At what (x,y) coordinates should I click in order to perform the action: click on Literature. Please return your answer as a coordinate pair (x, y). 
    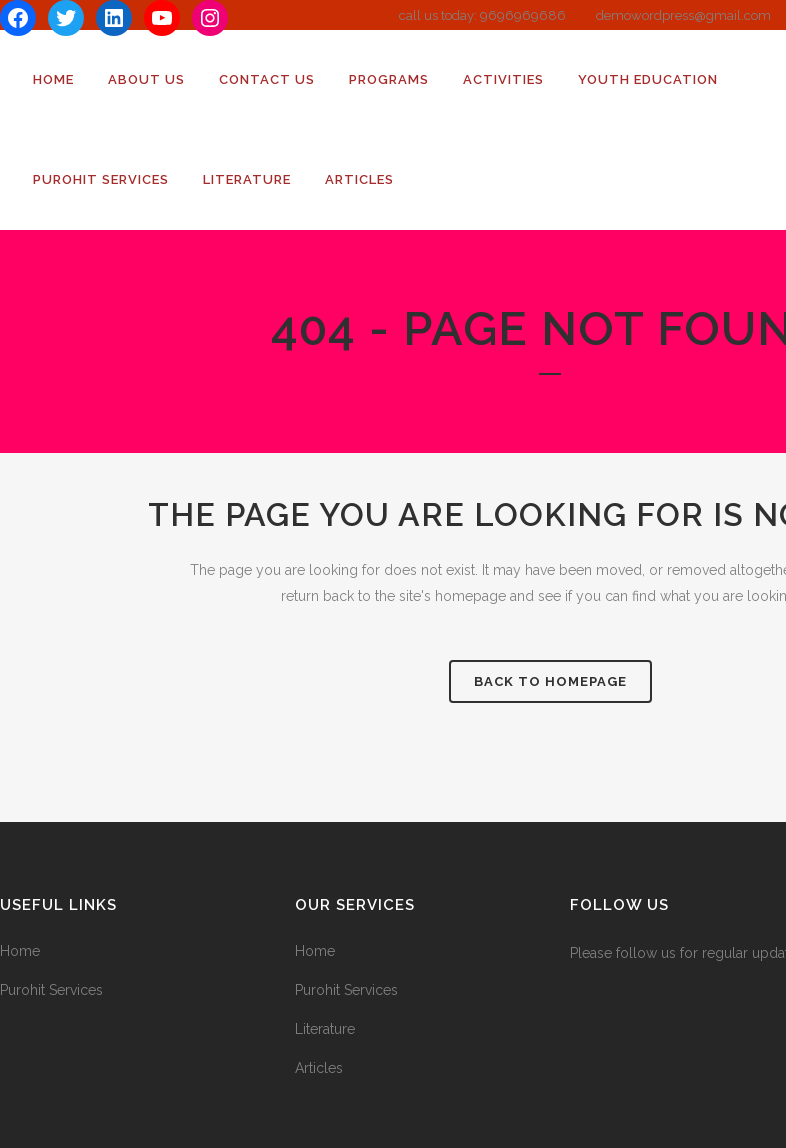
    Looking at the image, I should click on (325, 1029).